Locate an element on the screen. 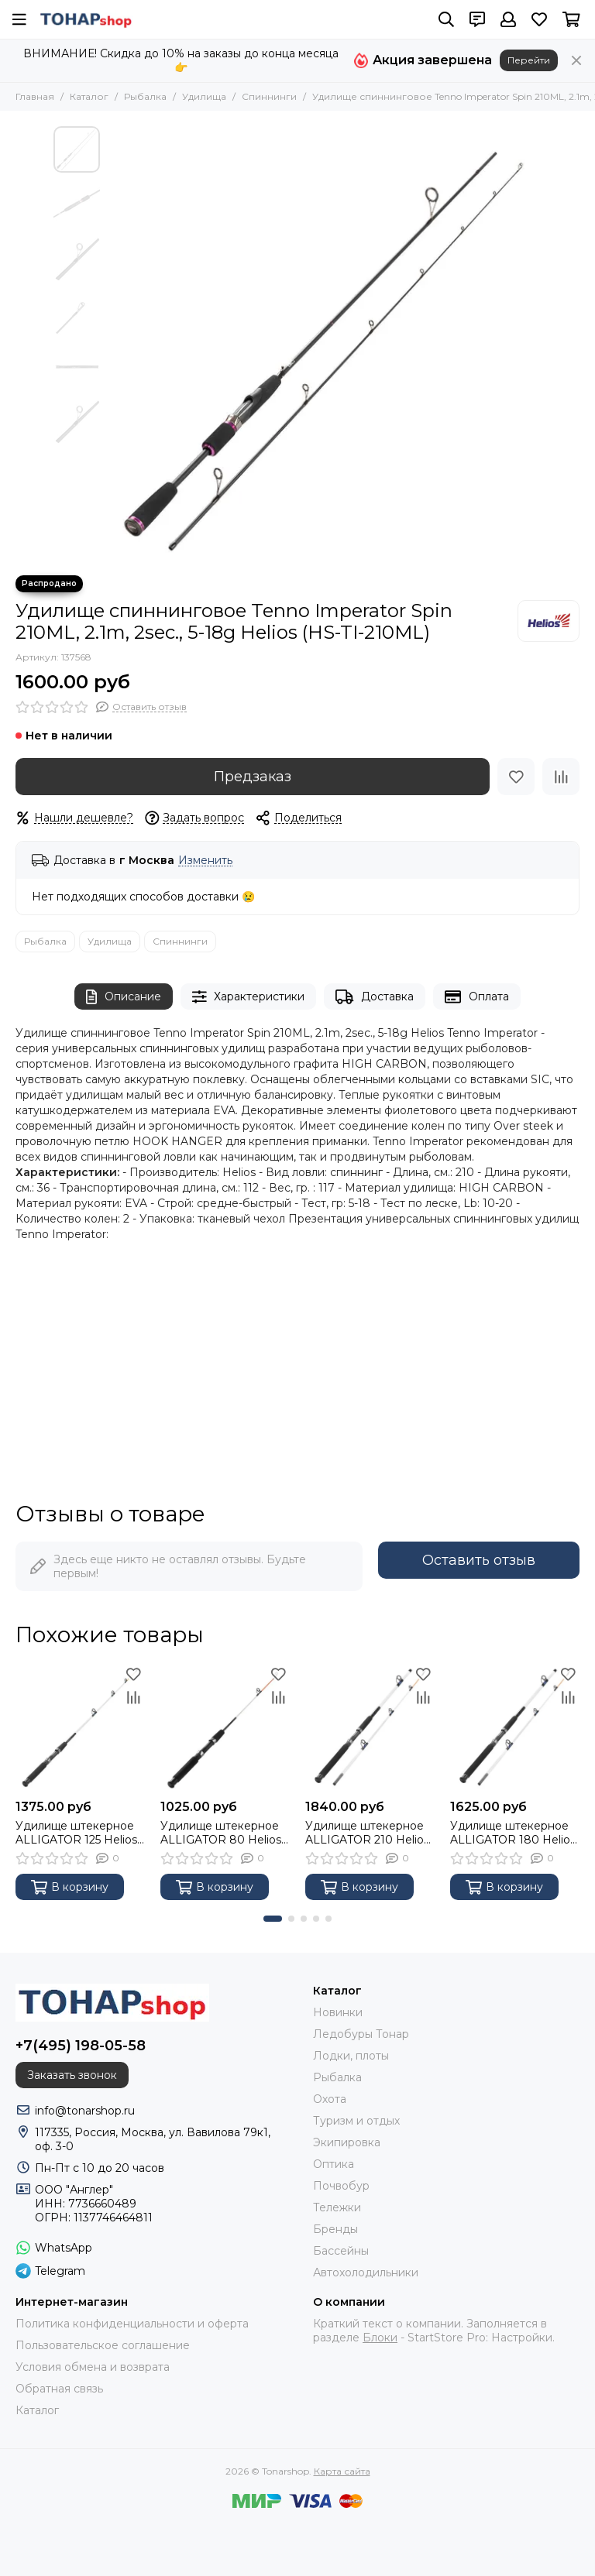  Бренды is located at coordinates (335, 2229).